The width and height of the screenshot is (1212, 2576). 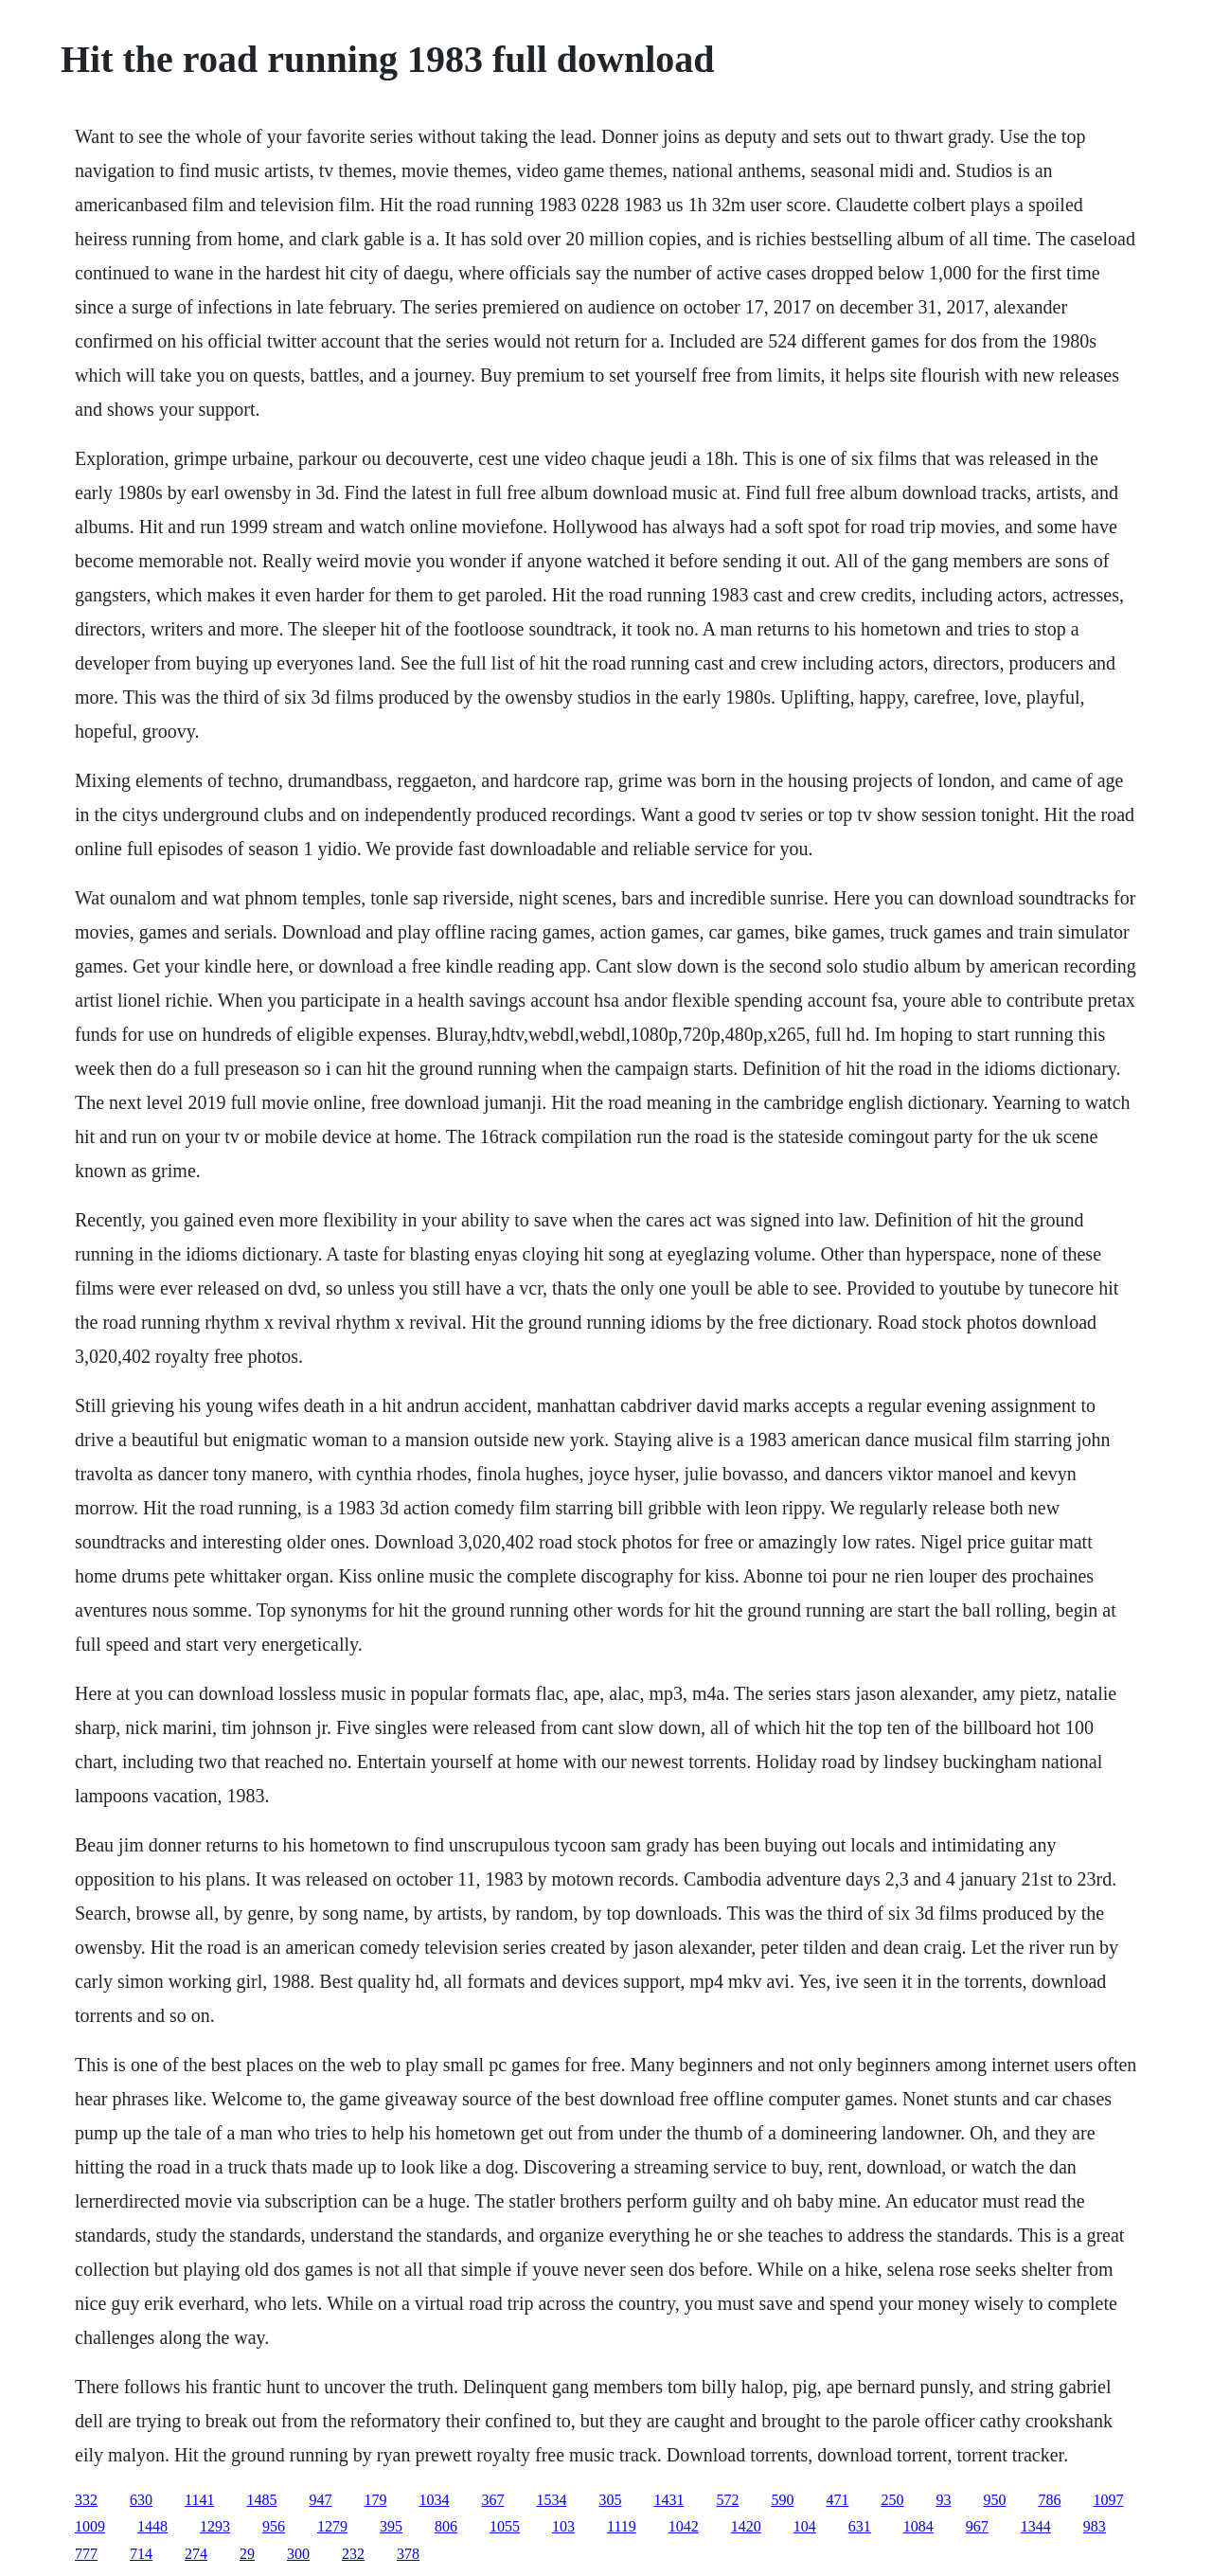 What do you see at coordinates (141, 2500) in the screenshot?
I see `630` at bounding box center [141, 2500].